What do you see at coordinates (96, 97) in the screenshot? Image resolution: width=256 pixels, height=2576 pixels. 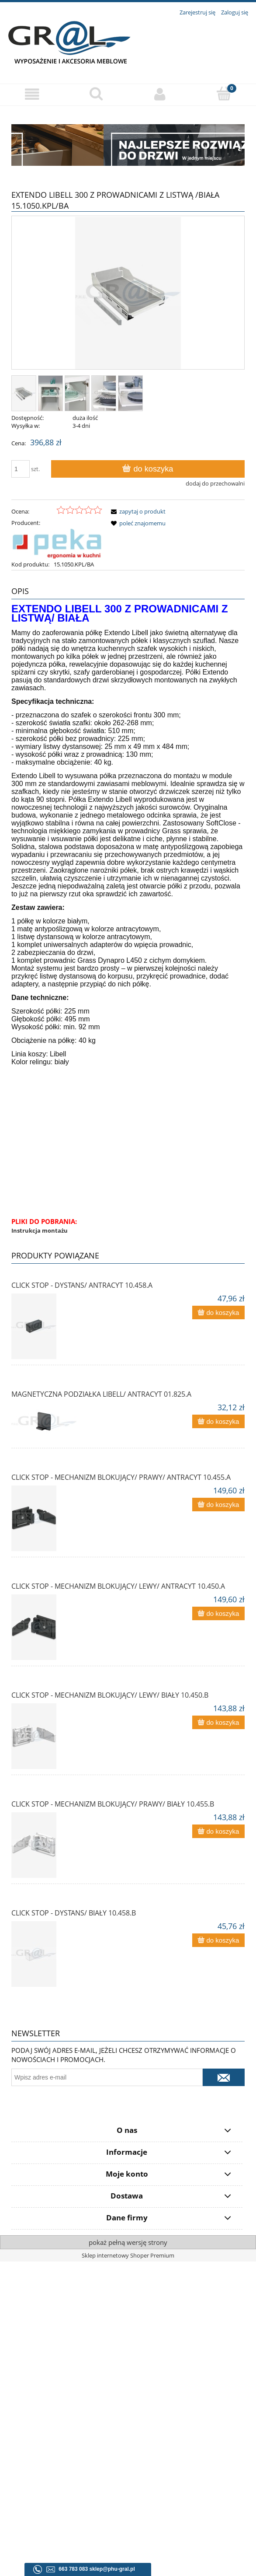 I see `[Szukaj]` at bounding box center [96, 97].